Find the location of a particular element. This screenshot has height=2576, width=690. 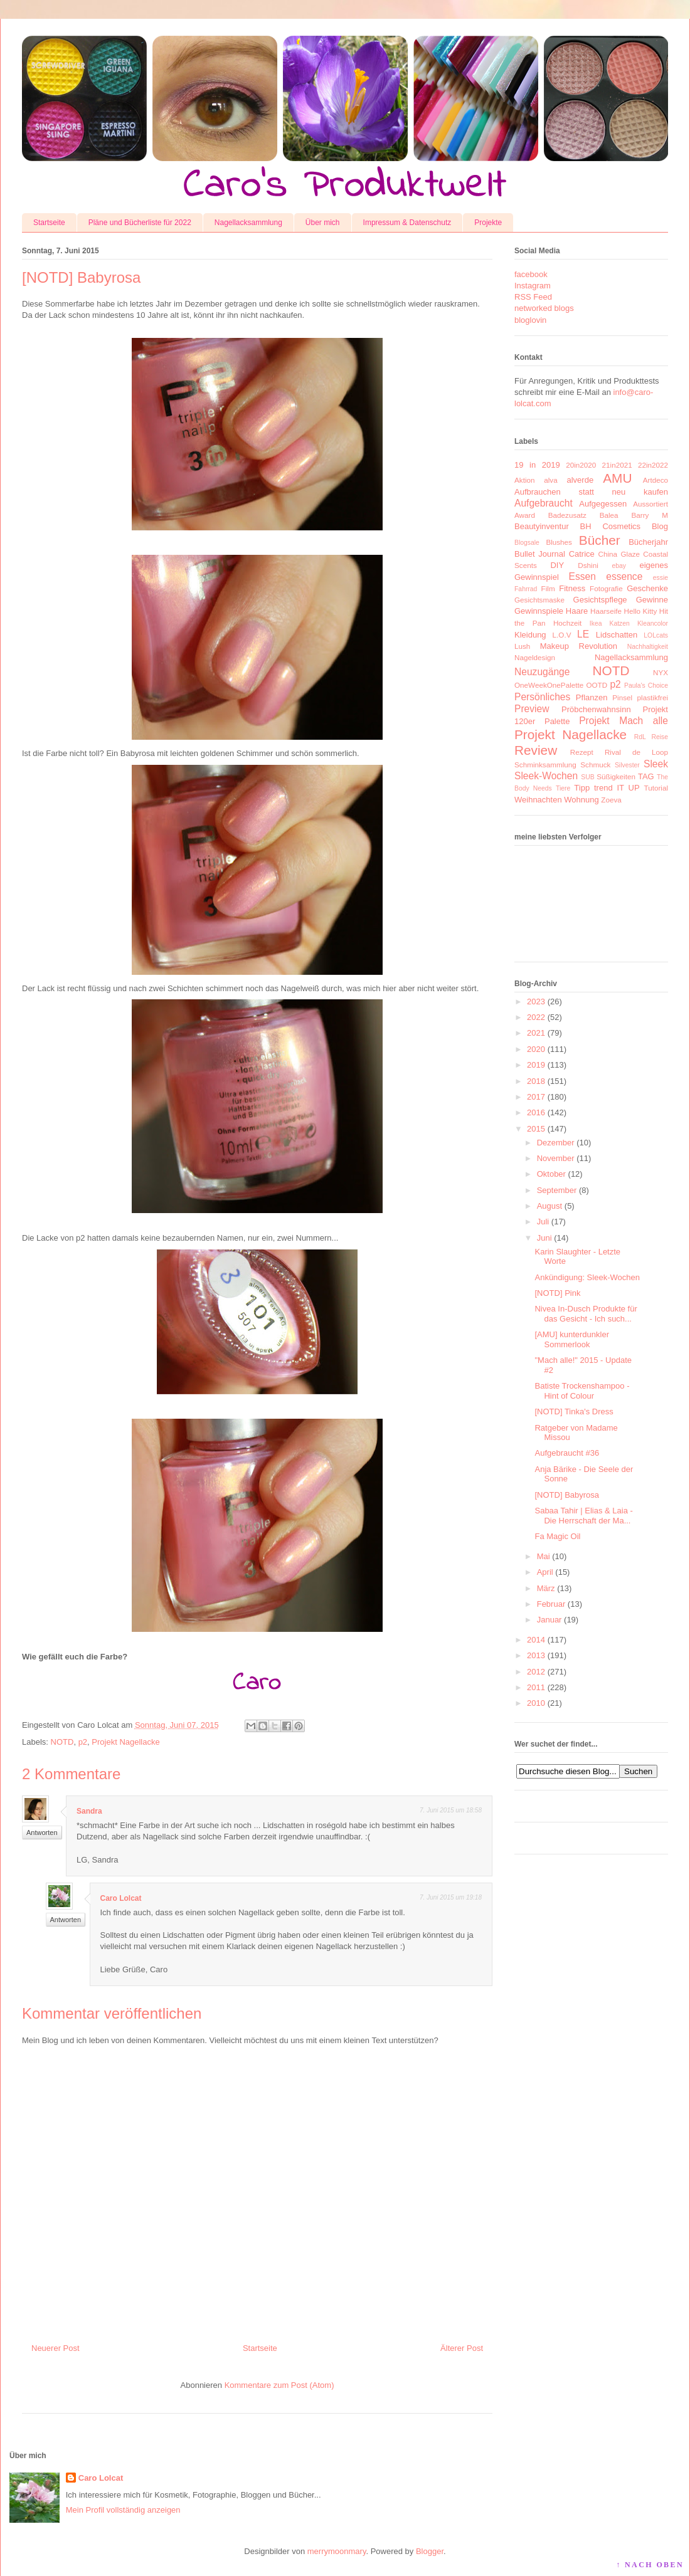

p2 is located at coordinates (82, 1742).